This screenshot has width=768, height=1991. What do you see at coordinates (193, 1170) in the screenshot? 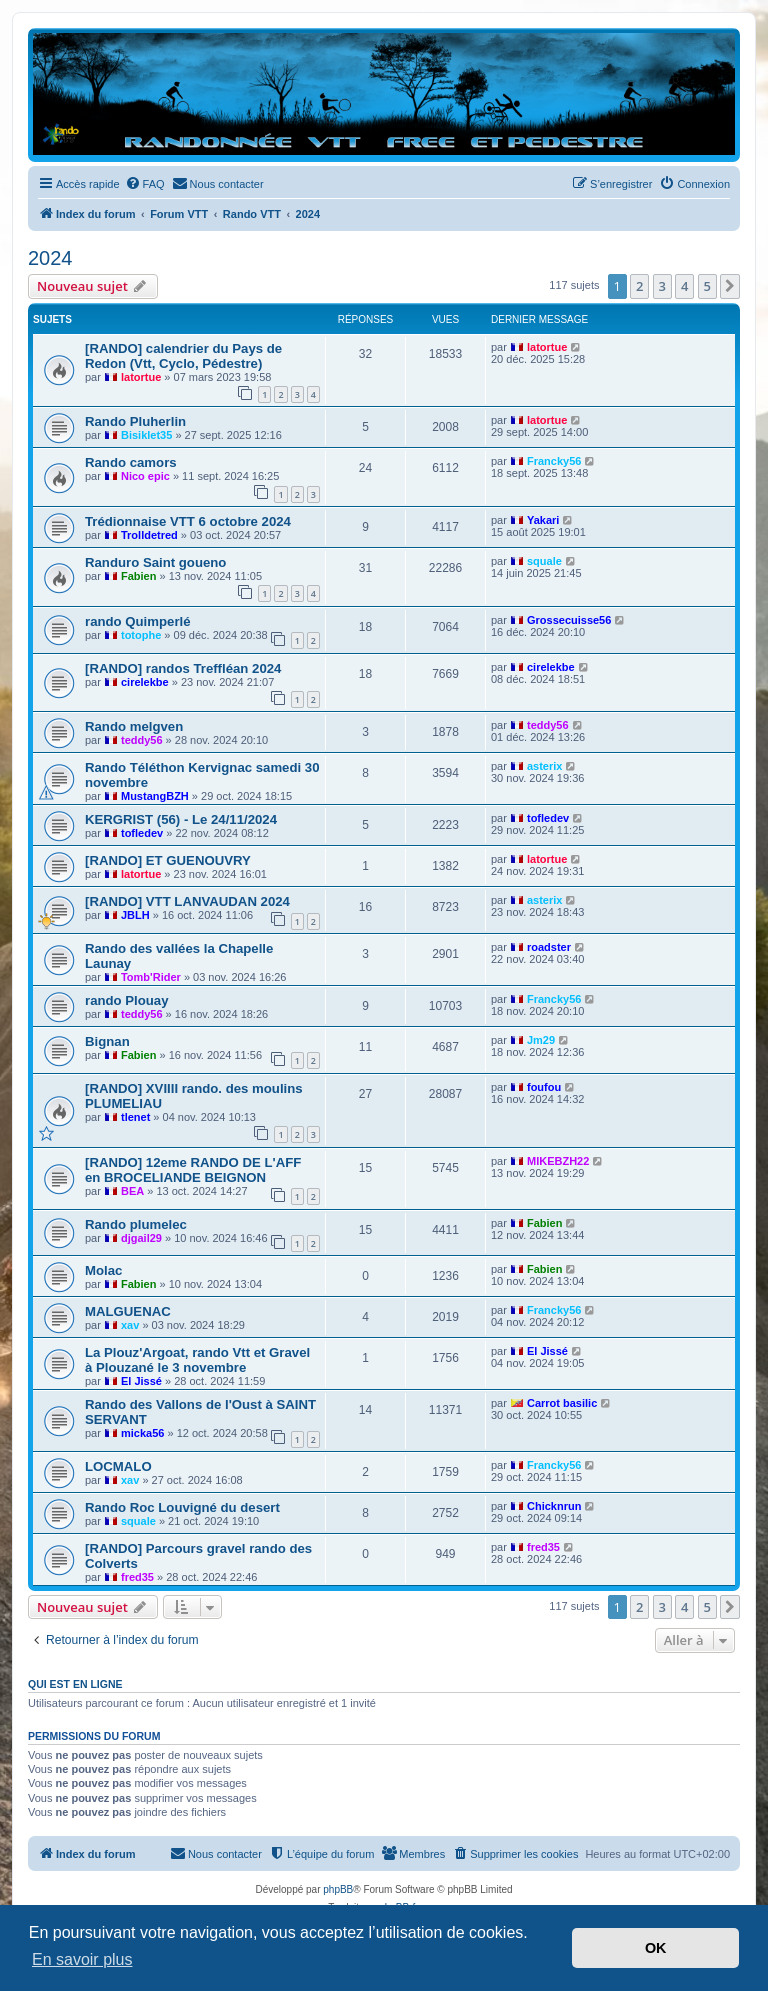
I see `[RANDO] 12eme RANDO DE L'AFF en BROCELIANDE BEIGNON` at bounding box center [193, 1170].